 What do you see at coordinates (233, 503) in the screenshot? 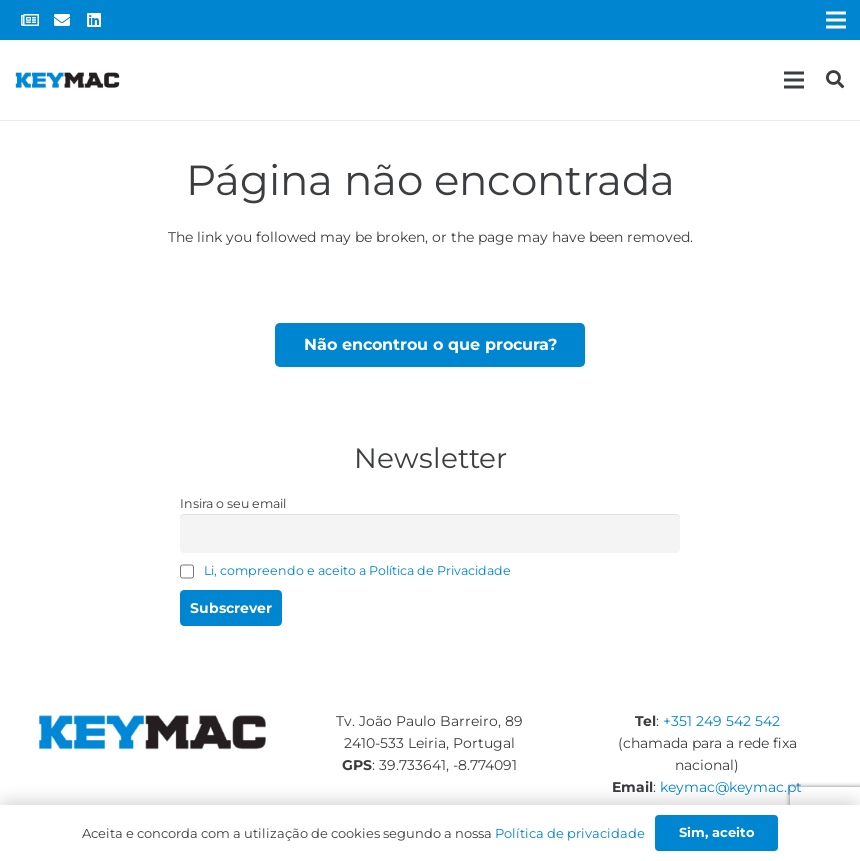
I see `Insira o seu email` at bounding box center [233, 503].